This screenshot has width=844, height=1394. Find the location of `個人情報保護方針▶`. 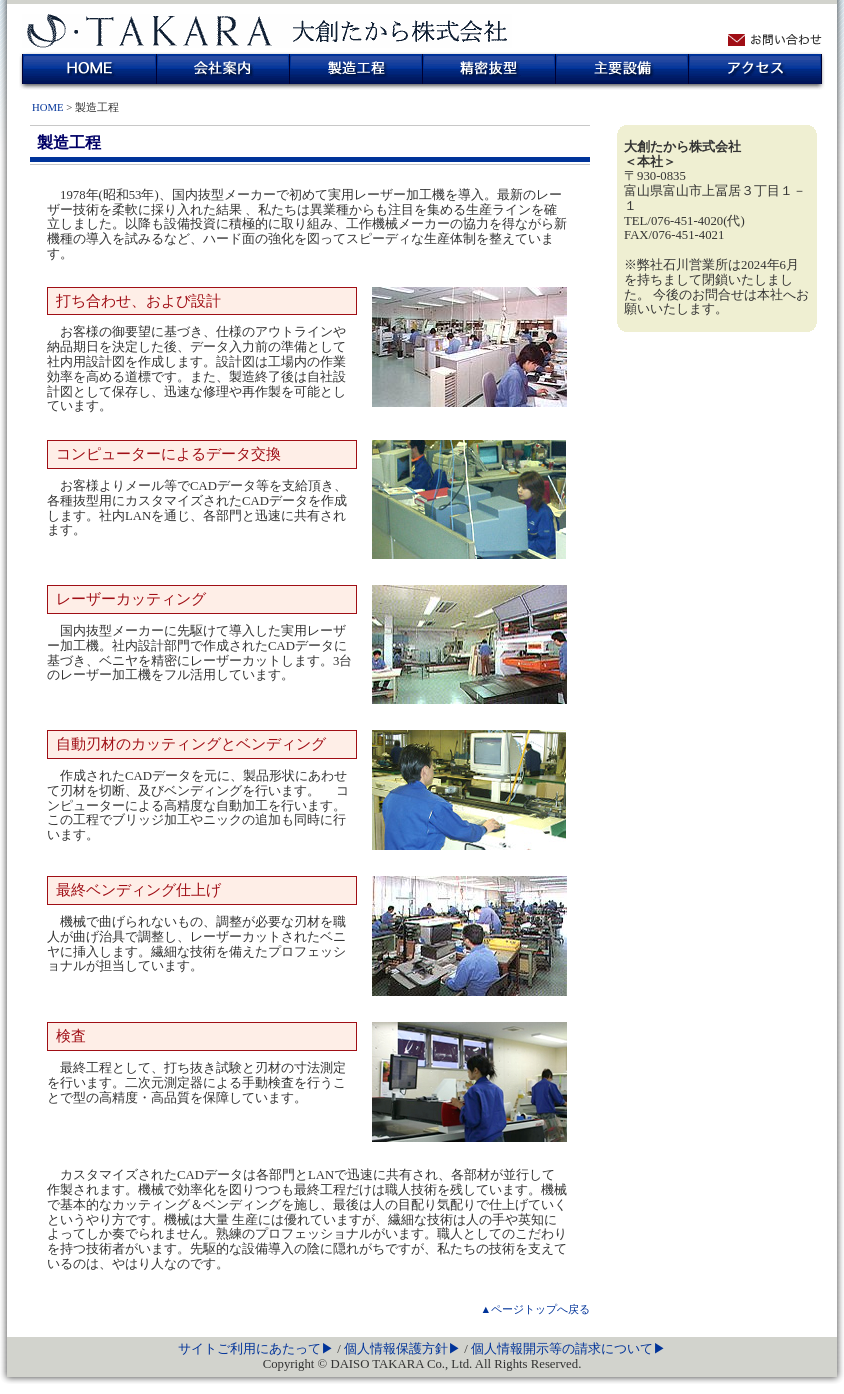

個人情報保護方針▶ is located at coordinates (404, 1349).